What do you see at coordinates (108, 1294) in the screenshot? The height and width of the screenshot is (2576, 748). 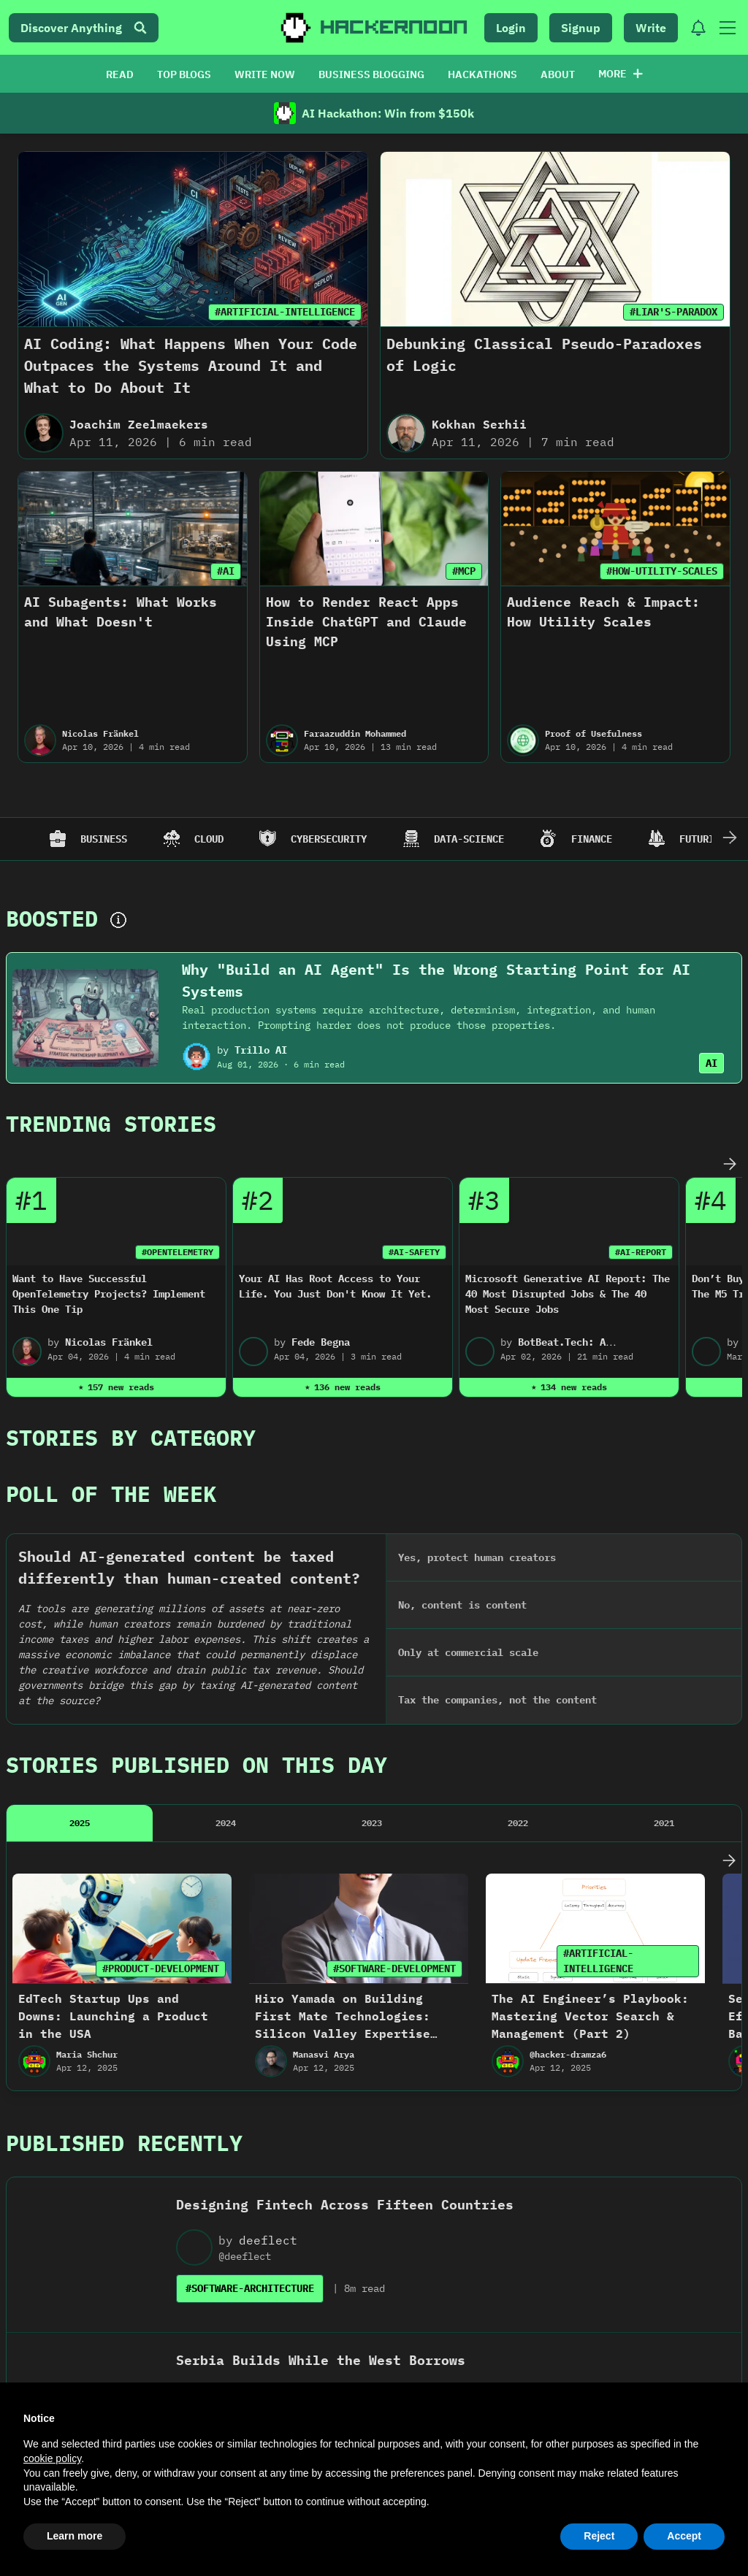 I see `Want to Have Successful OpenTelemetry Projects? Implement This One Tip` at bounding box center [108, 1294].